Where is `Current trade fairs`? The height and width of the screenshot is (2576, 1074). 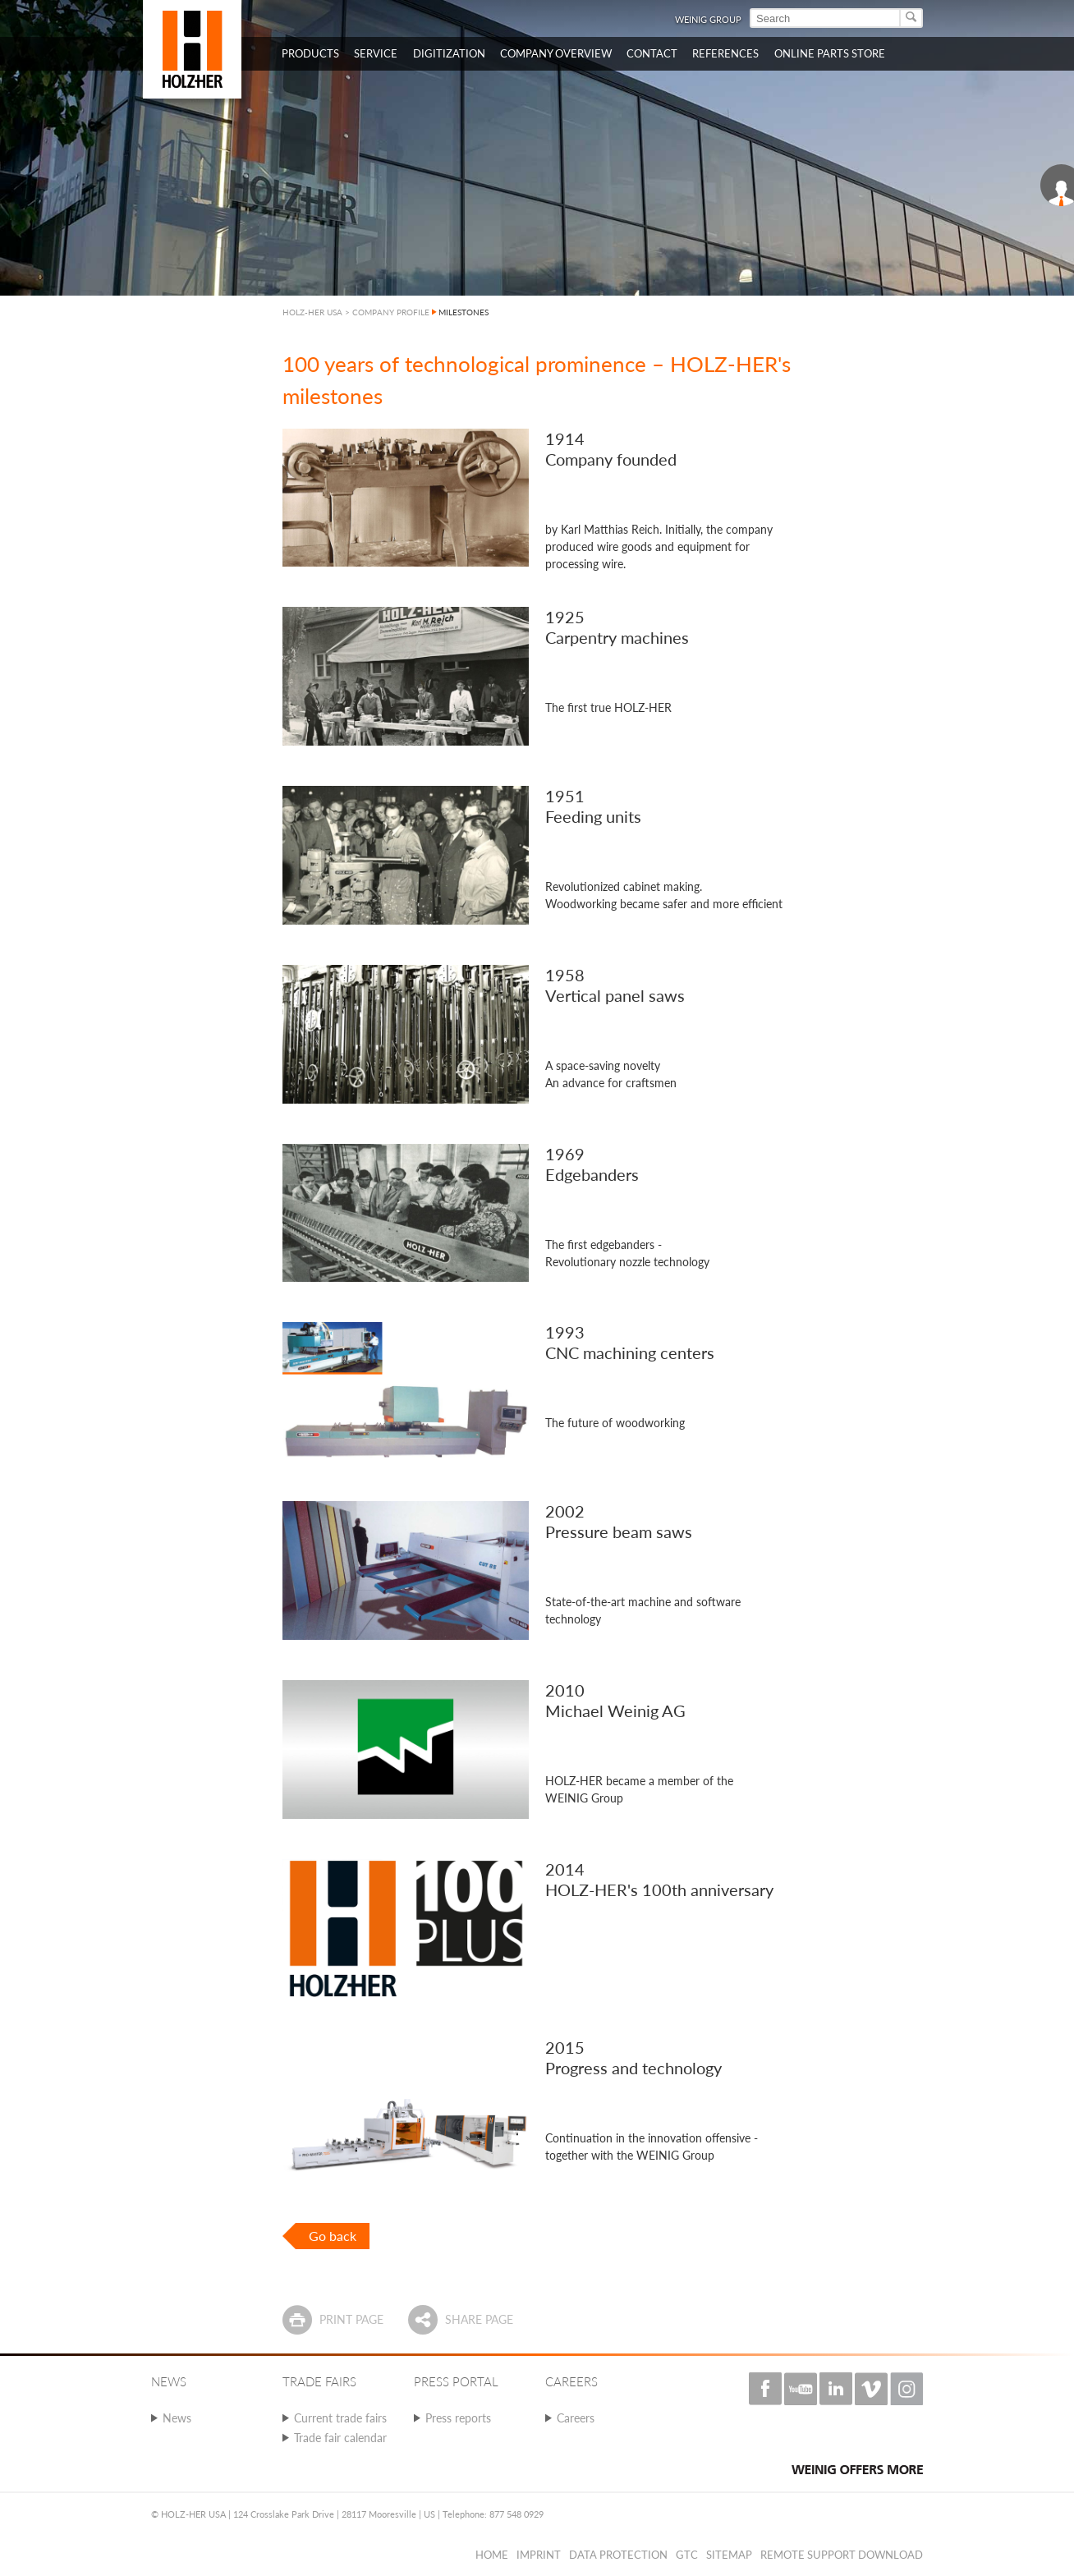 Current trade fairs is located at coordinates (340, 2418).